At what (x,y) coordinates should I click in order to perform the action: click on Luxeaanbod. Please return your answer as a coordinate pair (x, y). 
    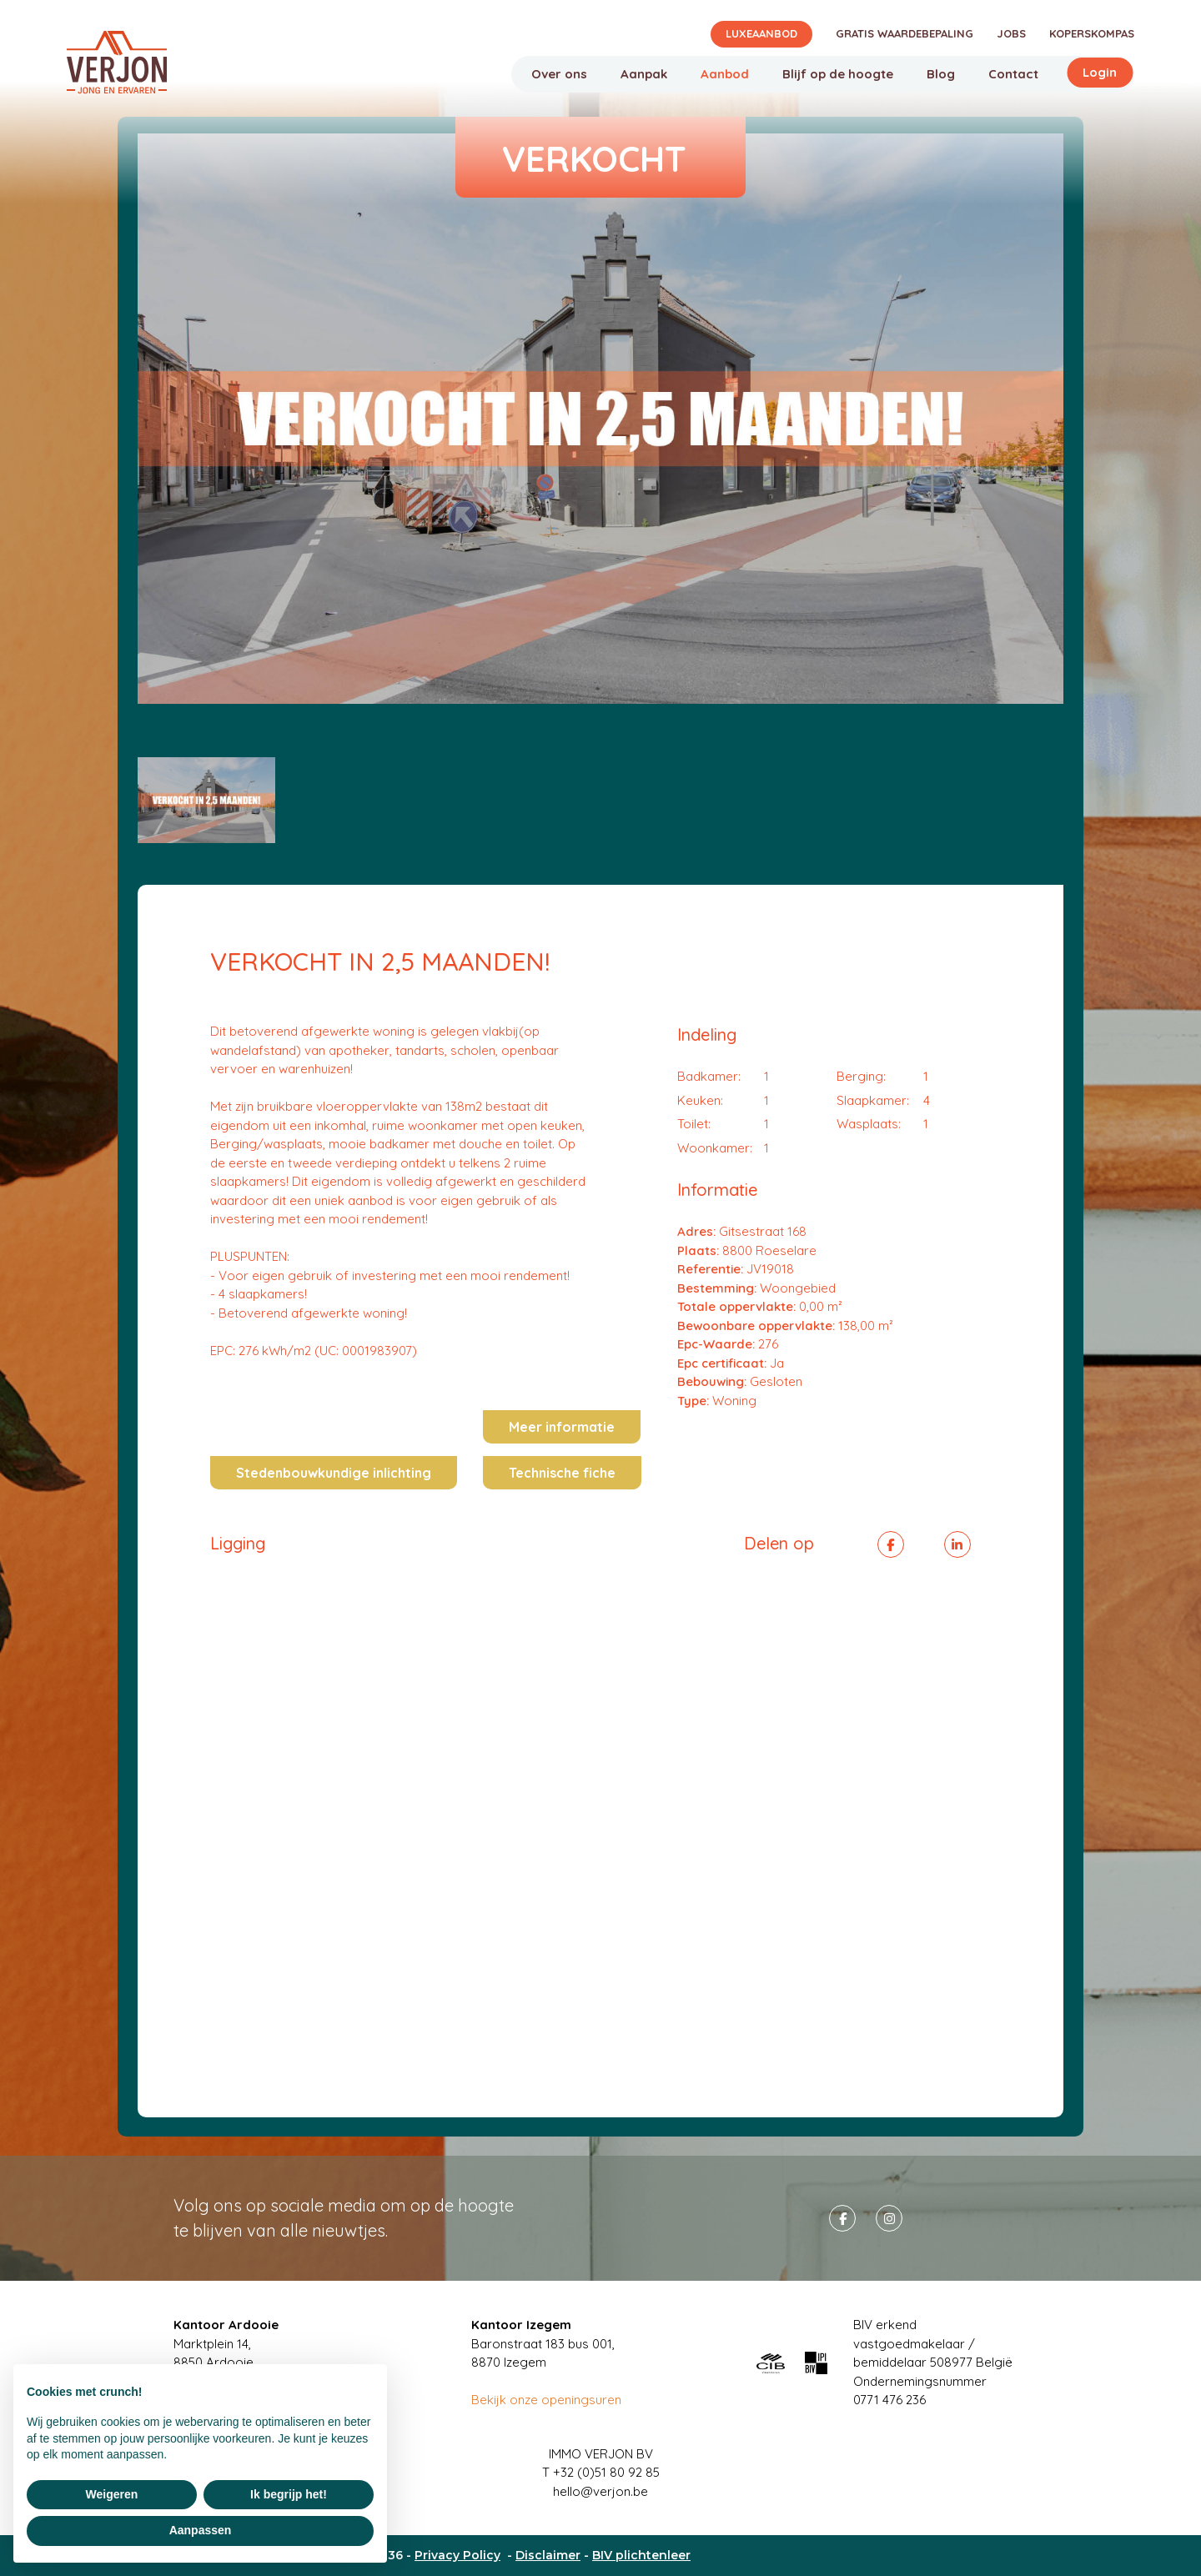
    Looking at the image, I should click on (761, 33).